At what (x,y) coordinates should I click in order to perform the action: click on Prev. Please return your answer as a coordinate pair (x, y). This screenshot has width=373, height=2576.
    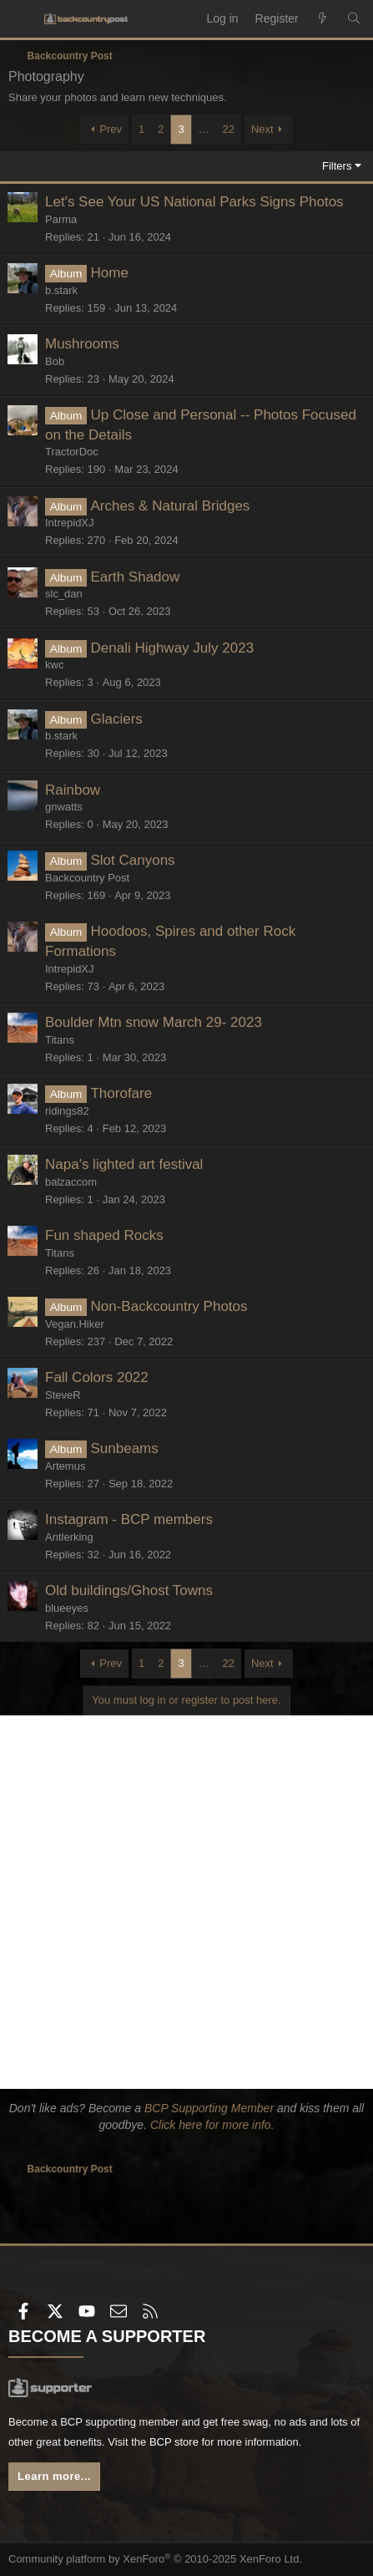
    Looking at the image, I should click on (110, 129).